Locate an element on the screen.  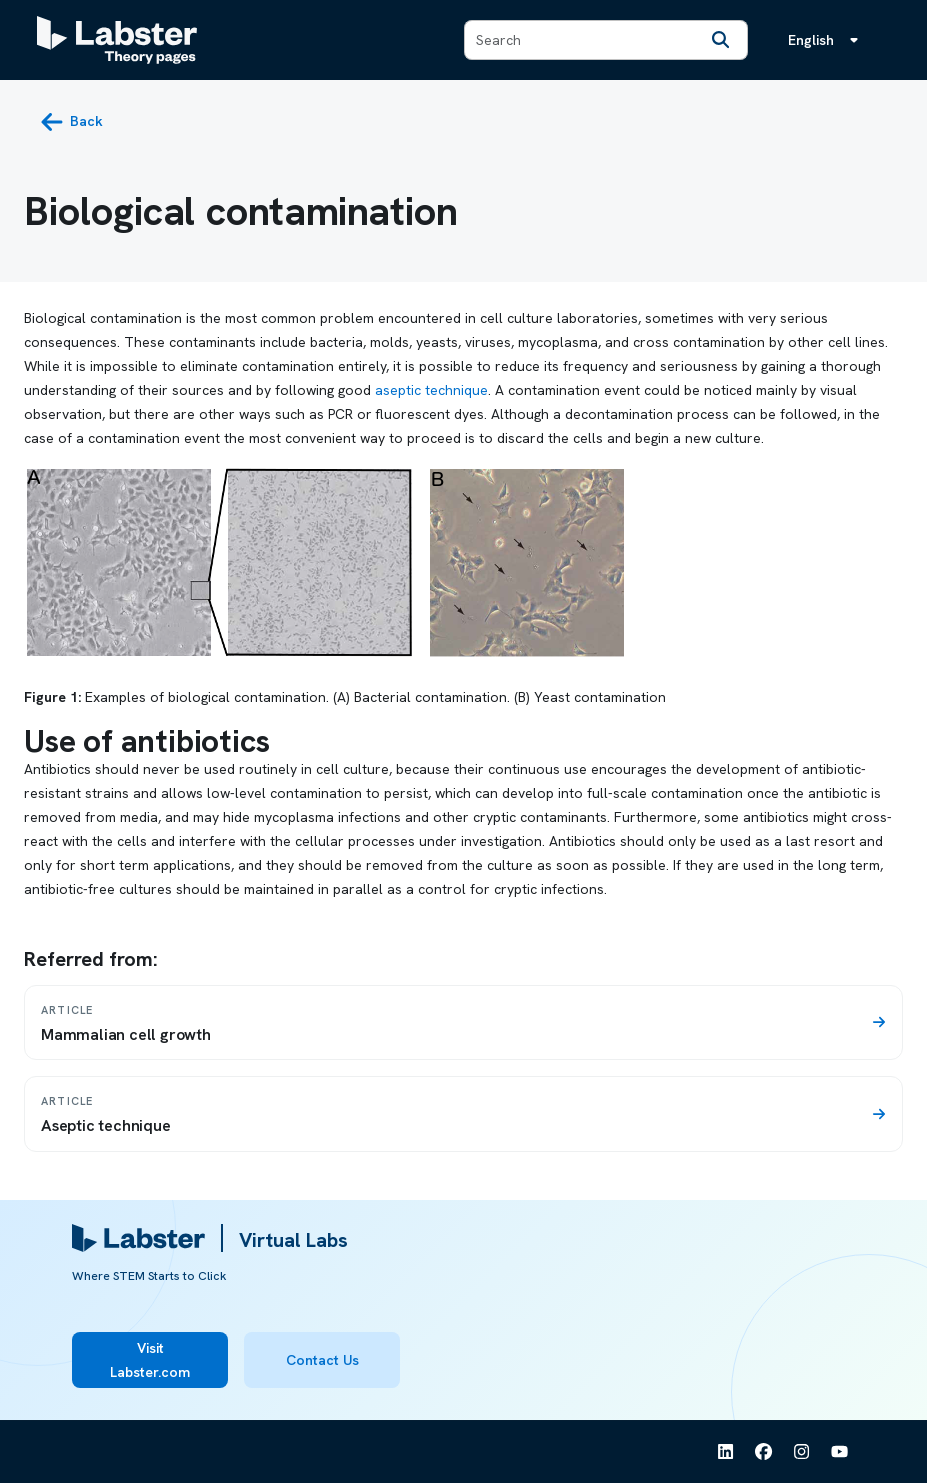
[Labster Theory pages logo] is located at coordinates (117, 40).